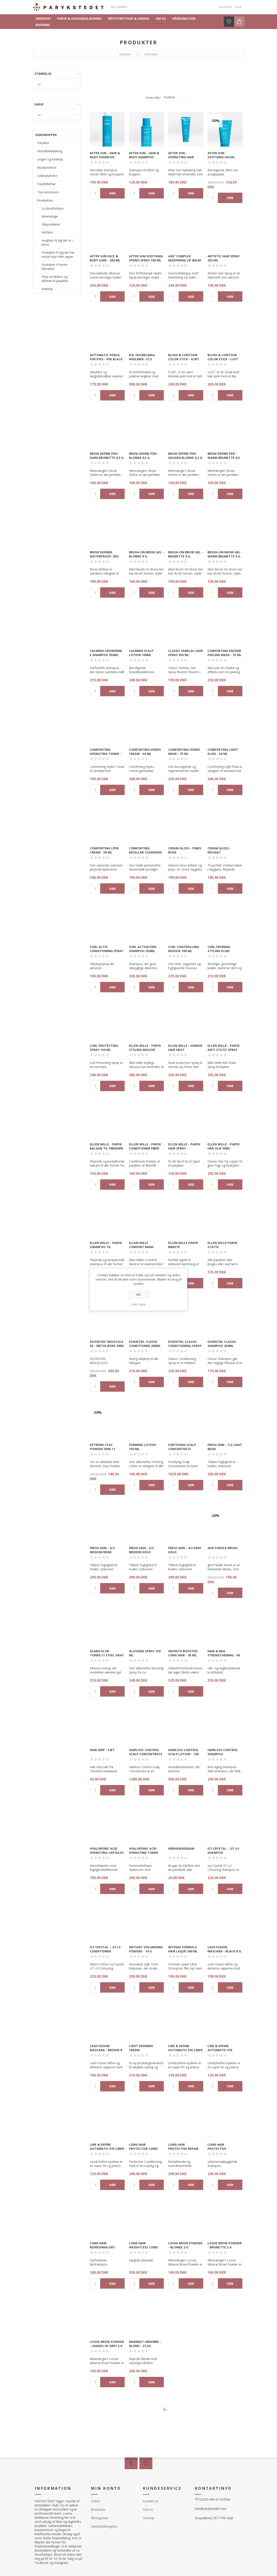  I want to click on Fresh Skin - 3/3 Medium Gold, so click(141, 1550).